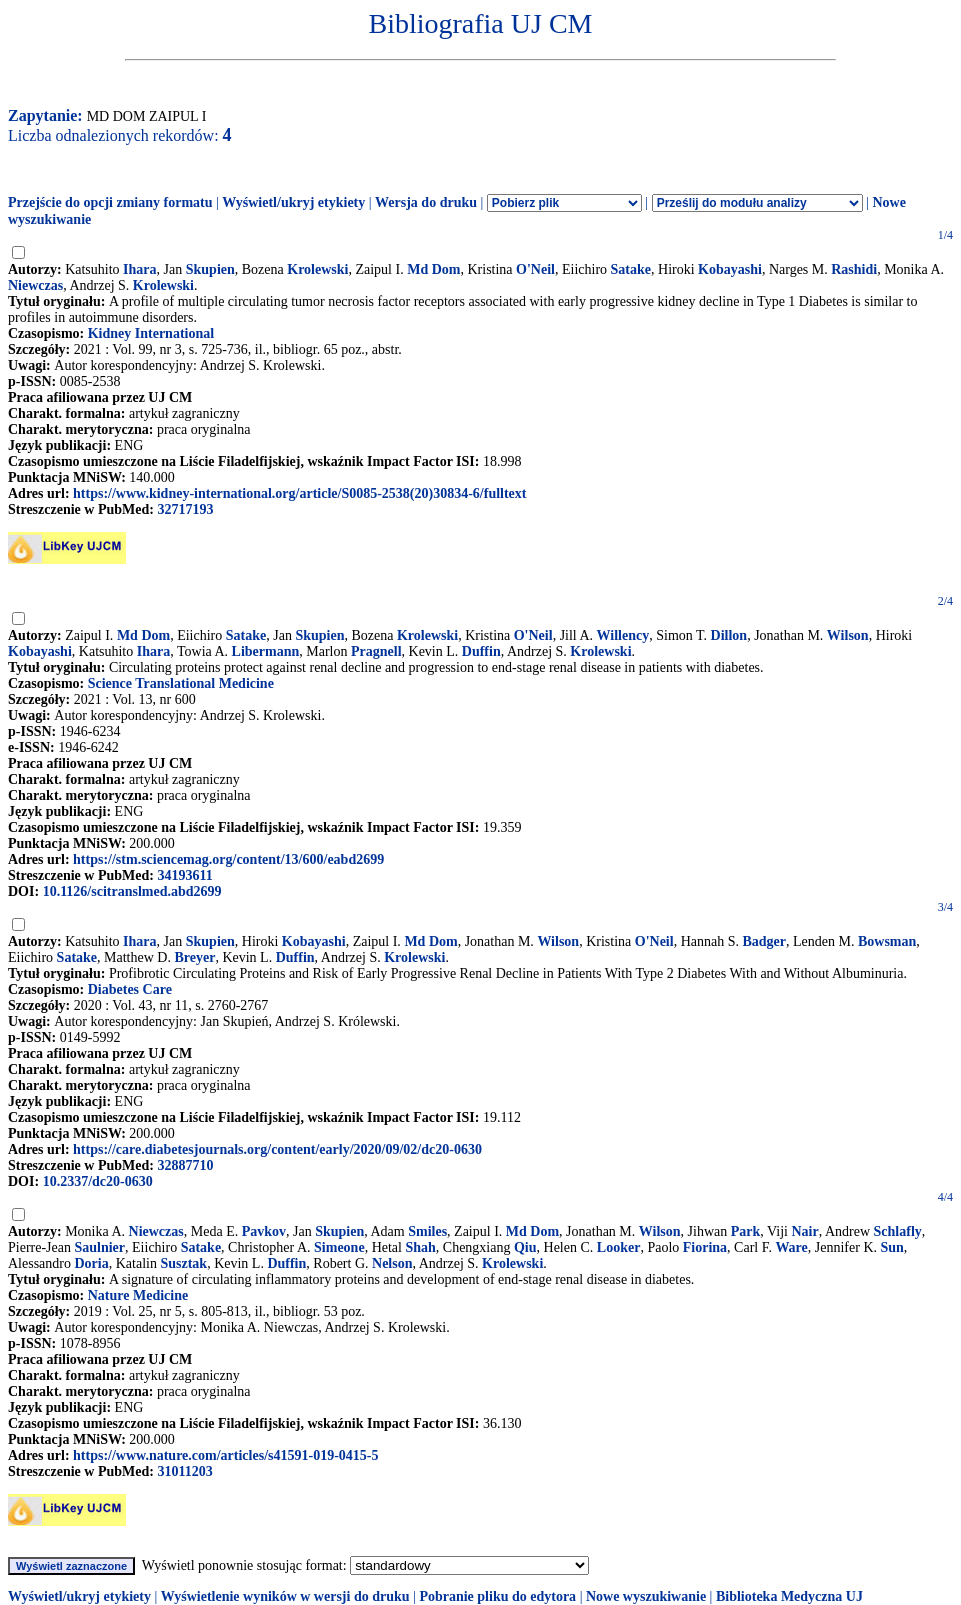 The image size is (961, 1605). I want to click on Sun, so click(892, 1247).